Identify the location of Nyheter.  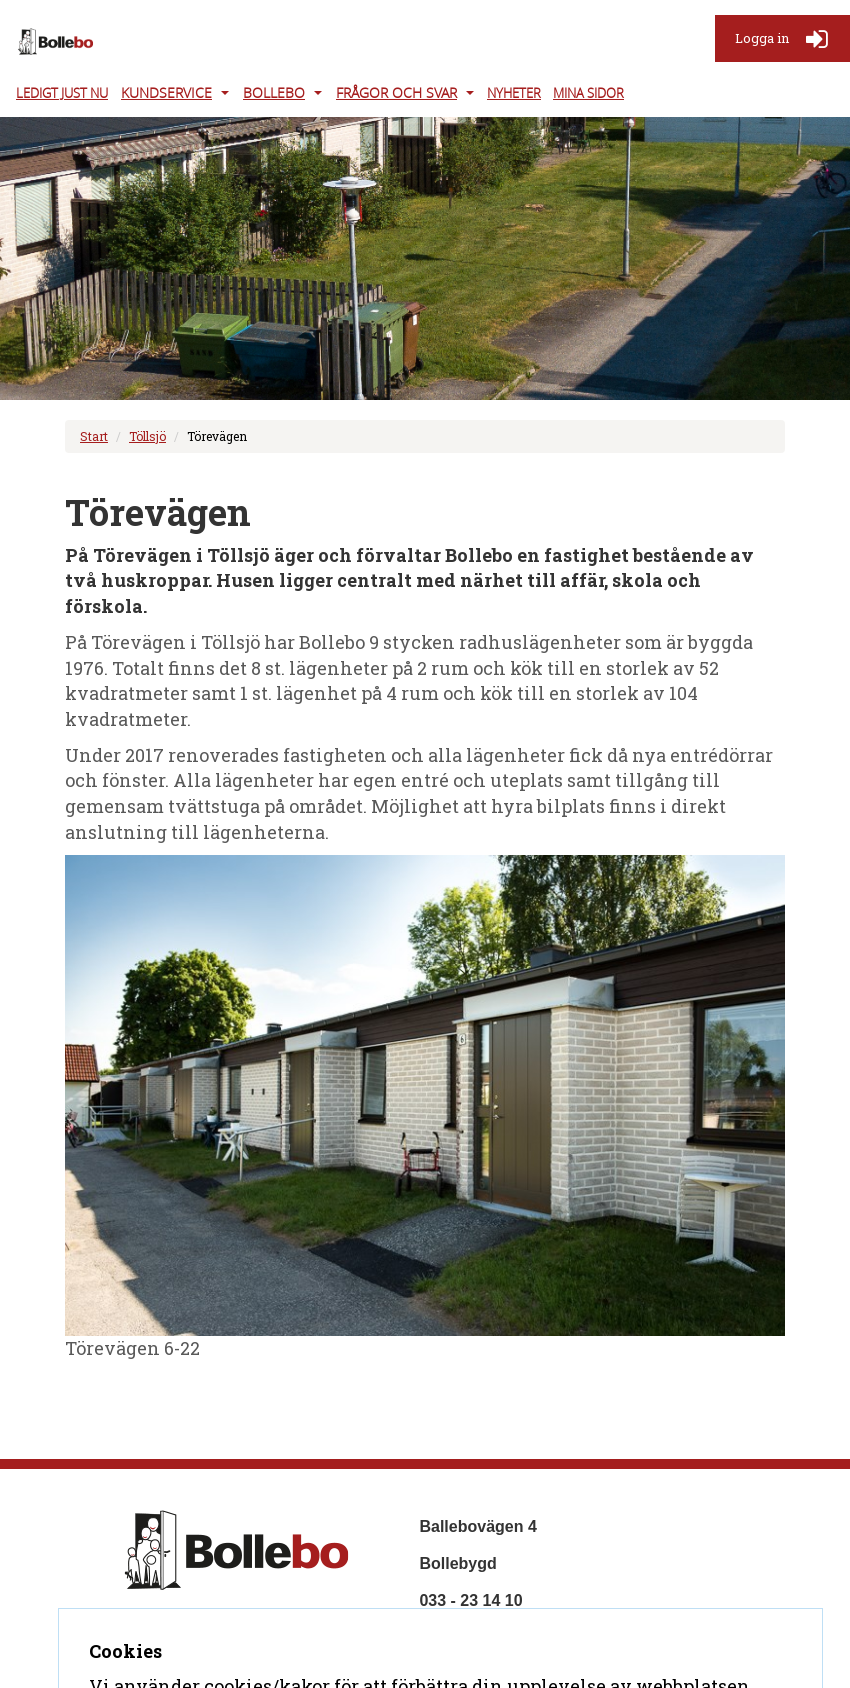
(514, 93).